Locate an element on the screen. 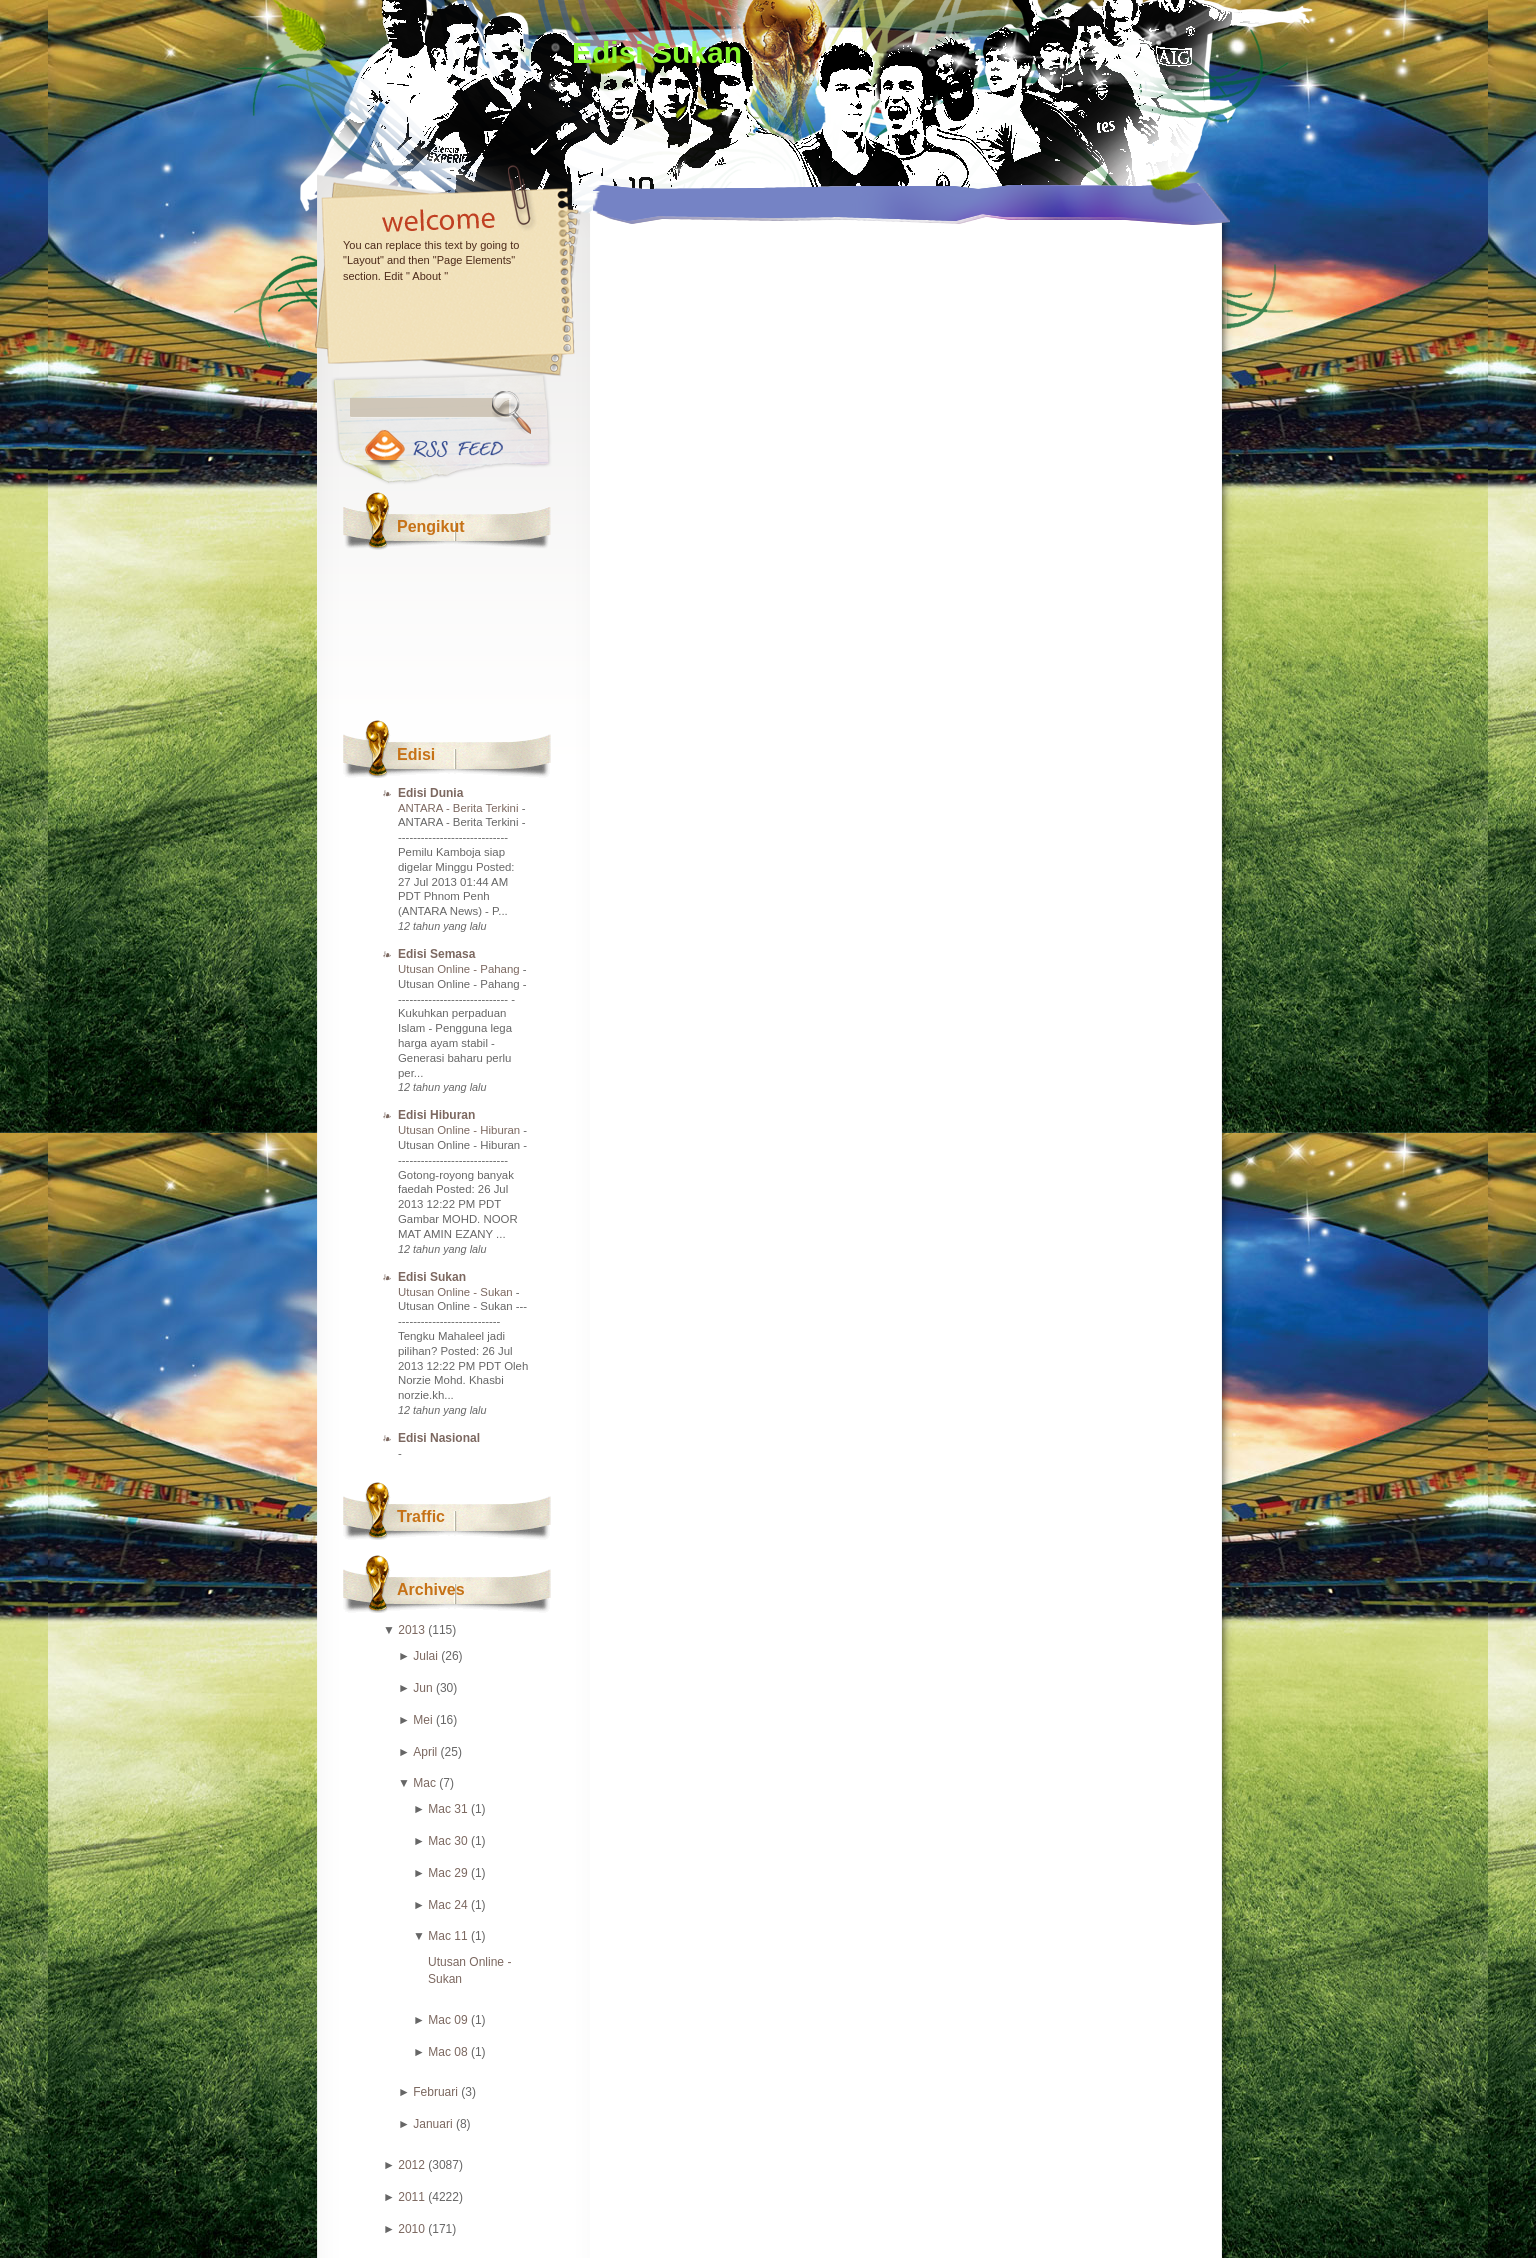  Edisi Hiburan is located at coordinates (436, 1115).